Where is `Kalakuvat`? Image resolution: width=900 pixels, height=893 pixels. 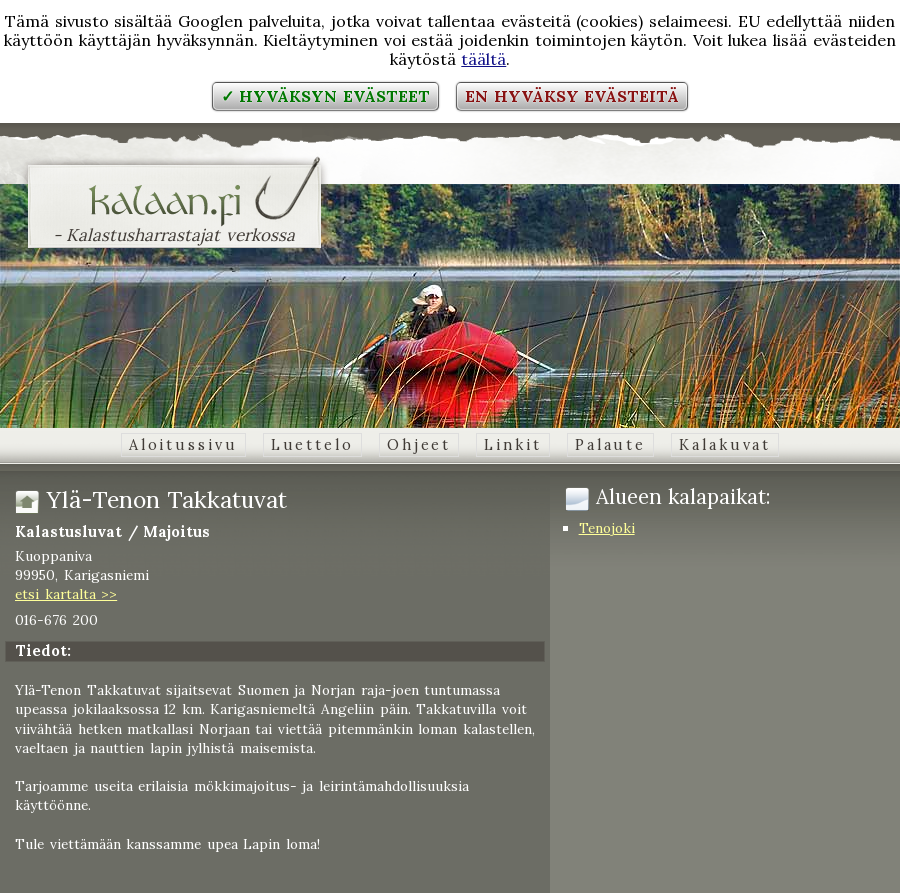 Kalakuvat is located at coordinates (725, 445).